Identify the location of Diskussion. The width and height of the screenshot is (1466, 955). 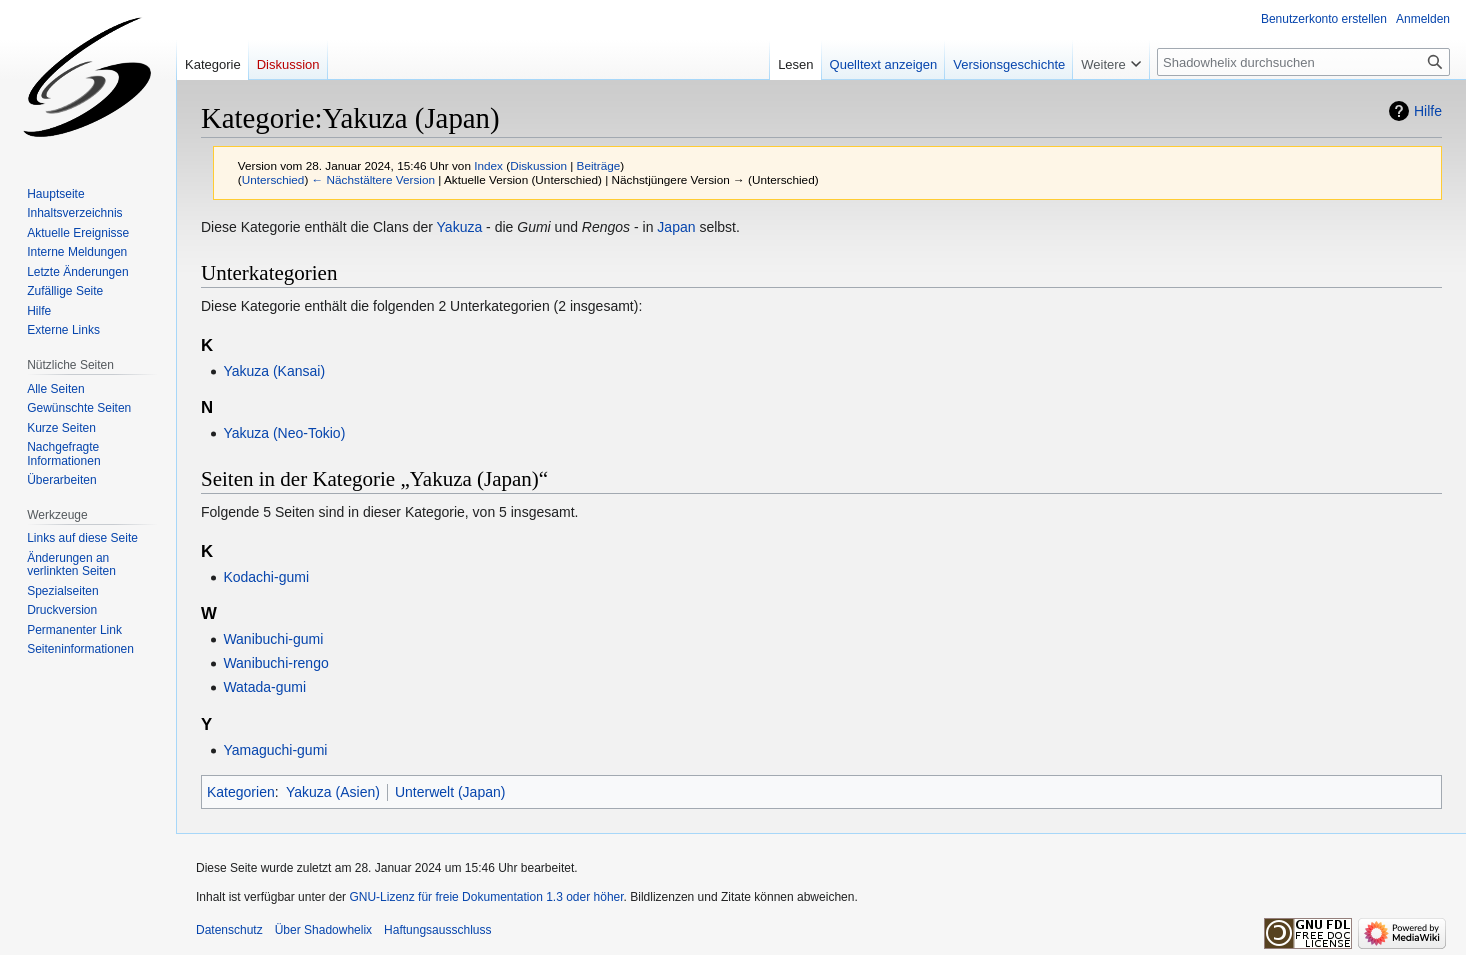
(538, 165).